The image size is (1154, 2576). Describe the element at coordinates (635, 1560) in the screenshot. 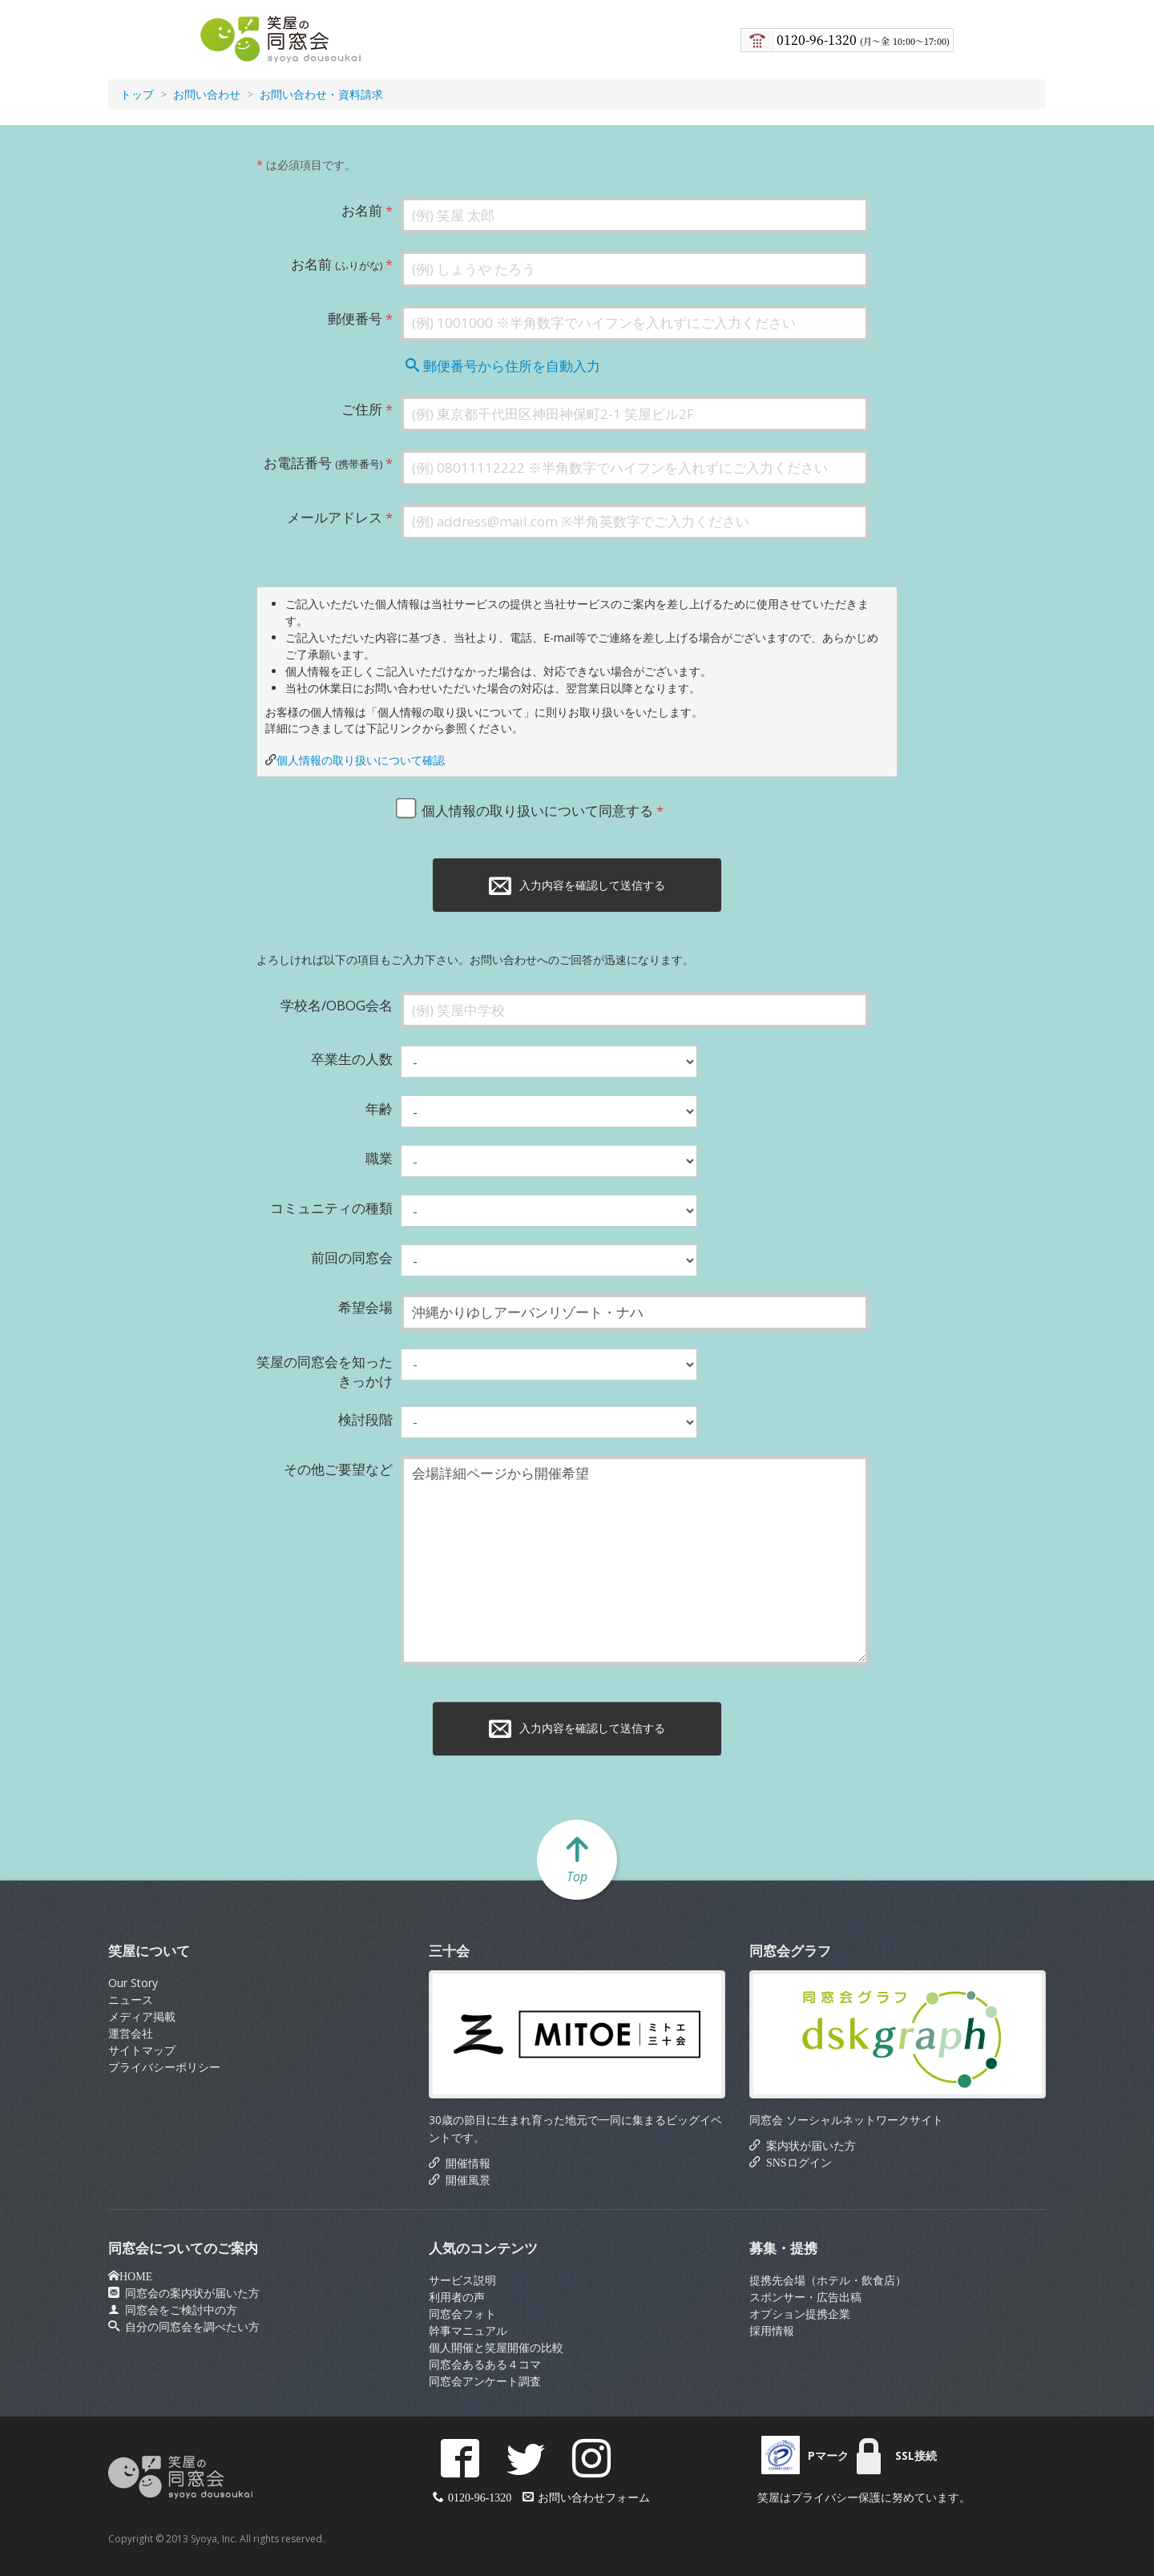

I see `会場詳細ページから開催希望` at that location.